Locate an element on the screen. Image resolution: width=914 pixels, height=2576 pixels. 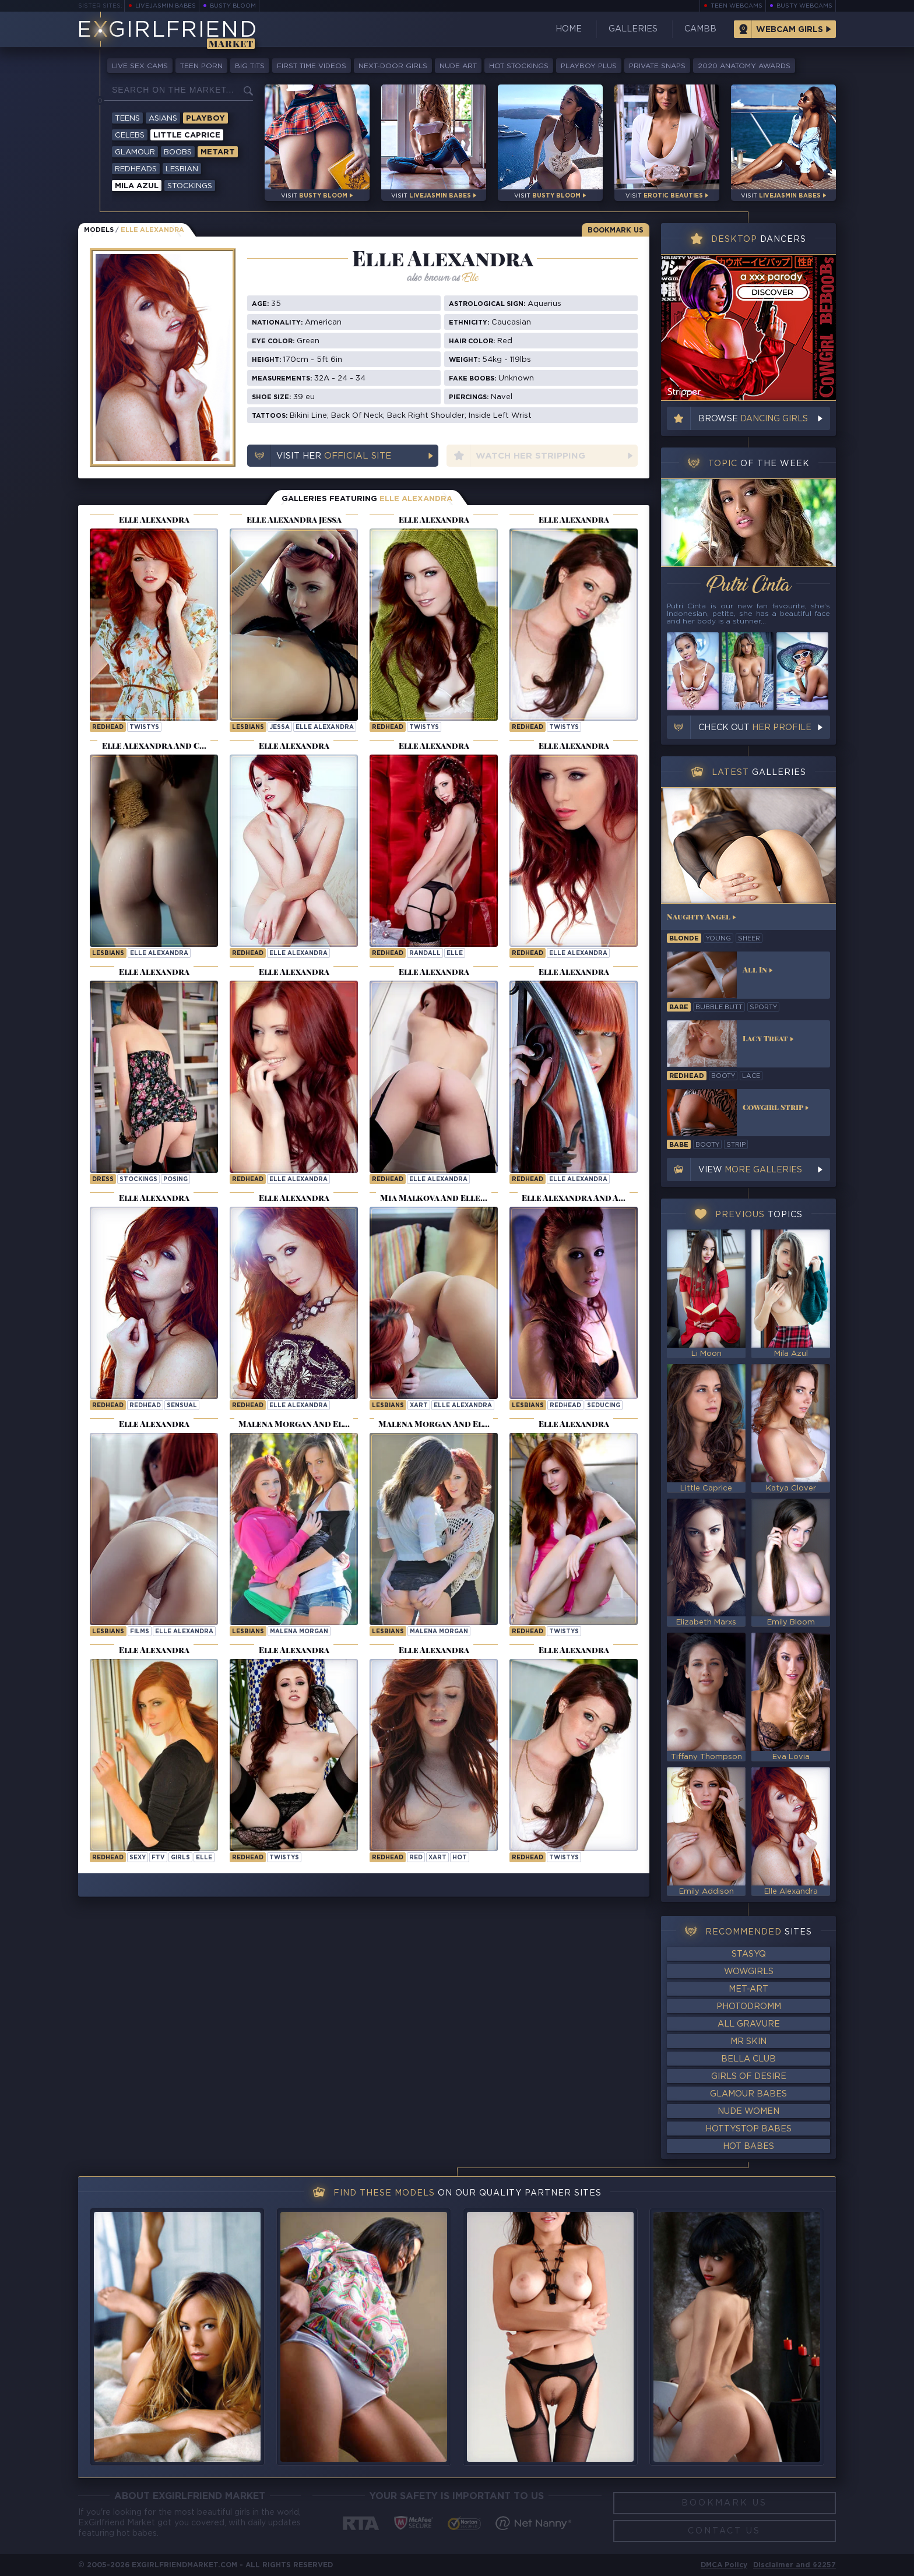
lace is located at coordinates (751, 1076).